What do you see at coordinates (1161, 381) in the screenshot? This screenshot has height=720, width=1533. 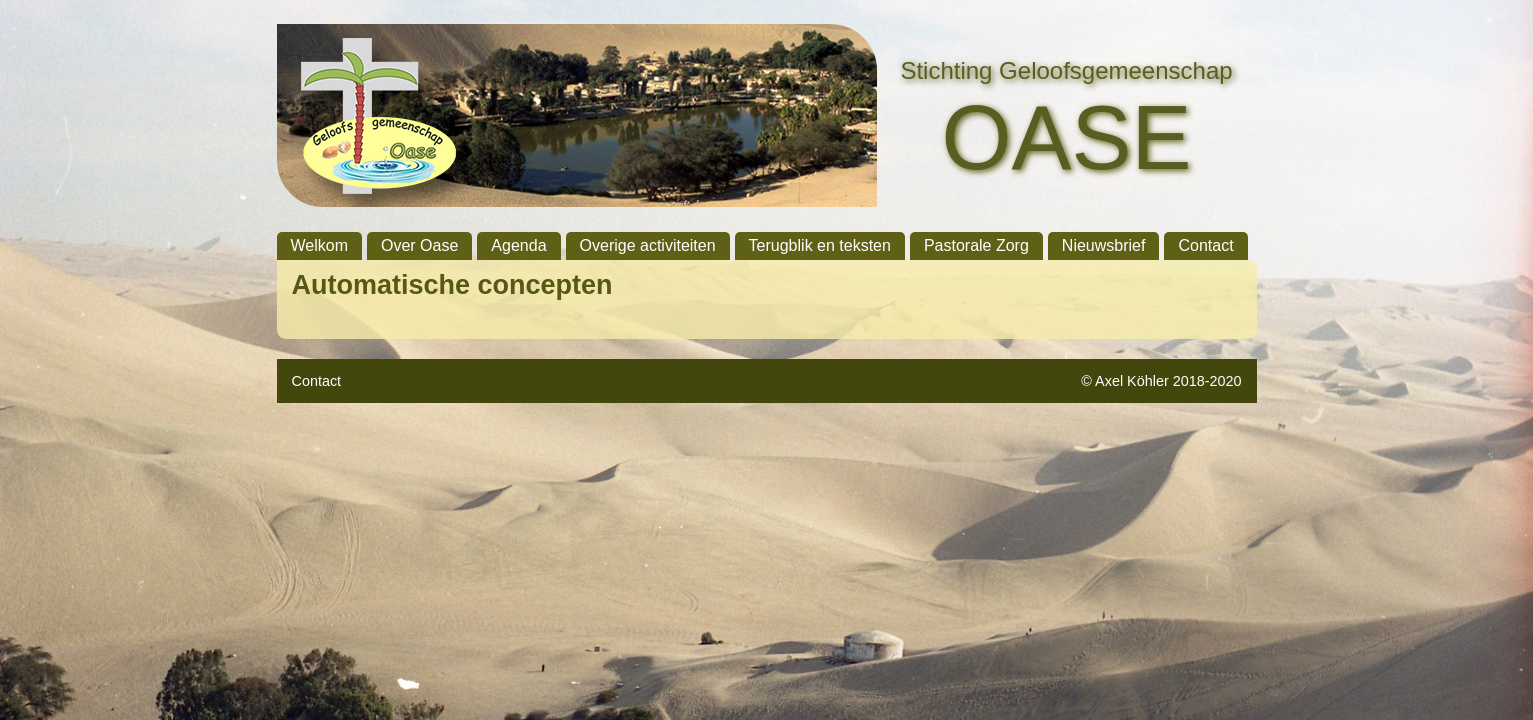 I see `© Axel Köhler 2018-2020` at bounding box center [1161, 381].